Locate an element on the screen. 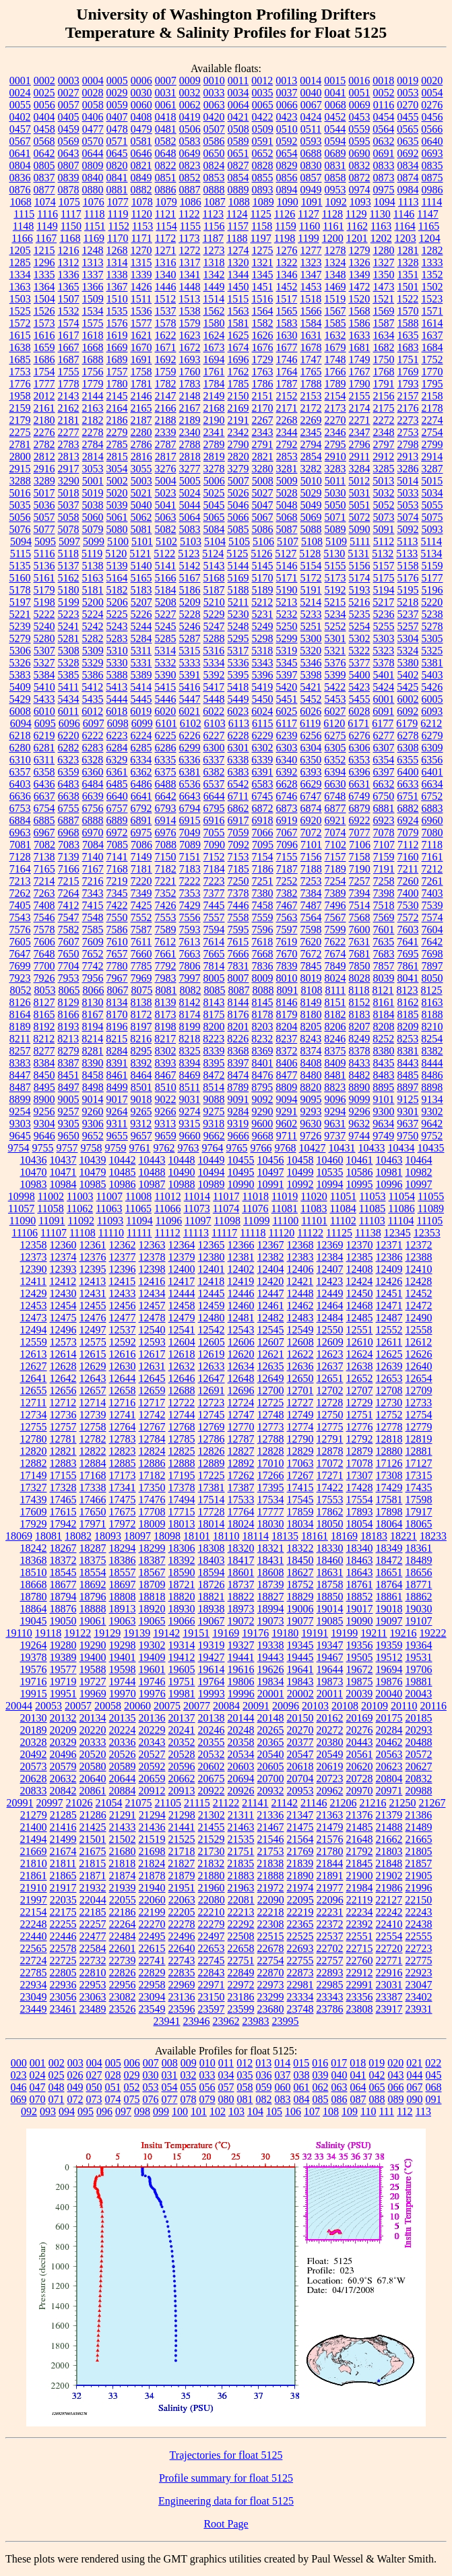 Image resolution: width=452 pixels, height=2576 pixels. 1205 is located at coordinates (20, 250).